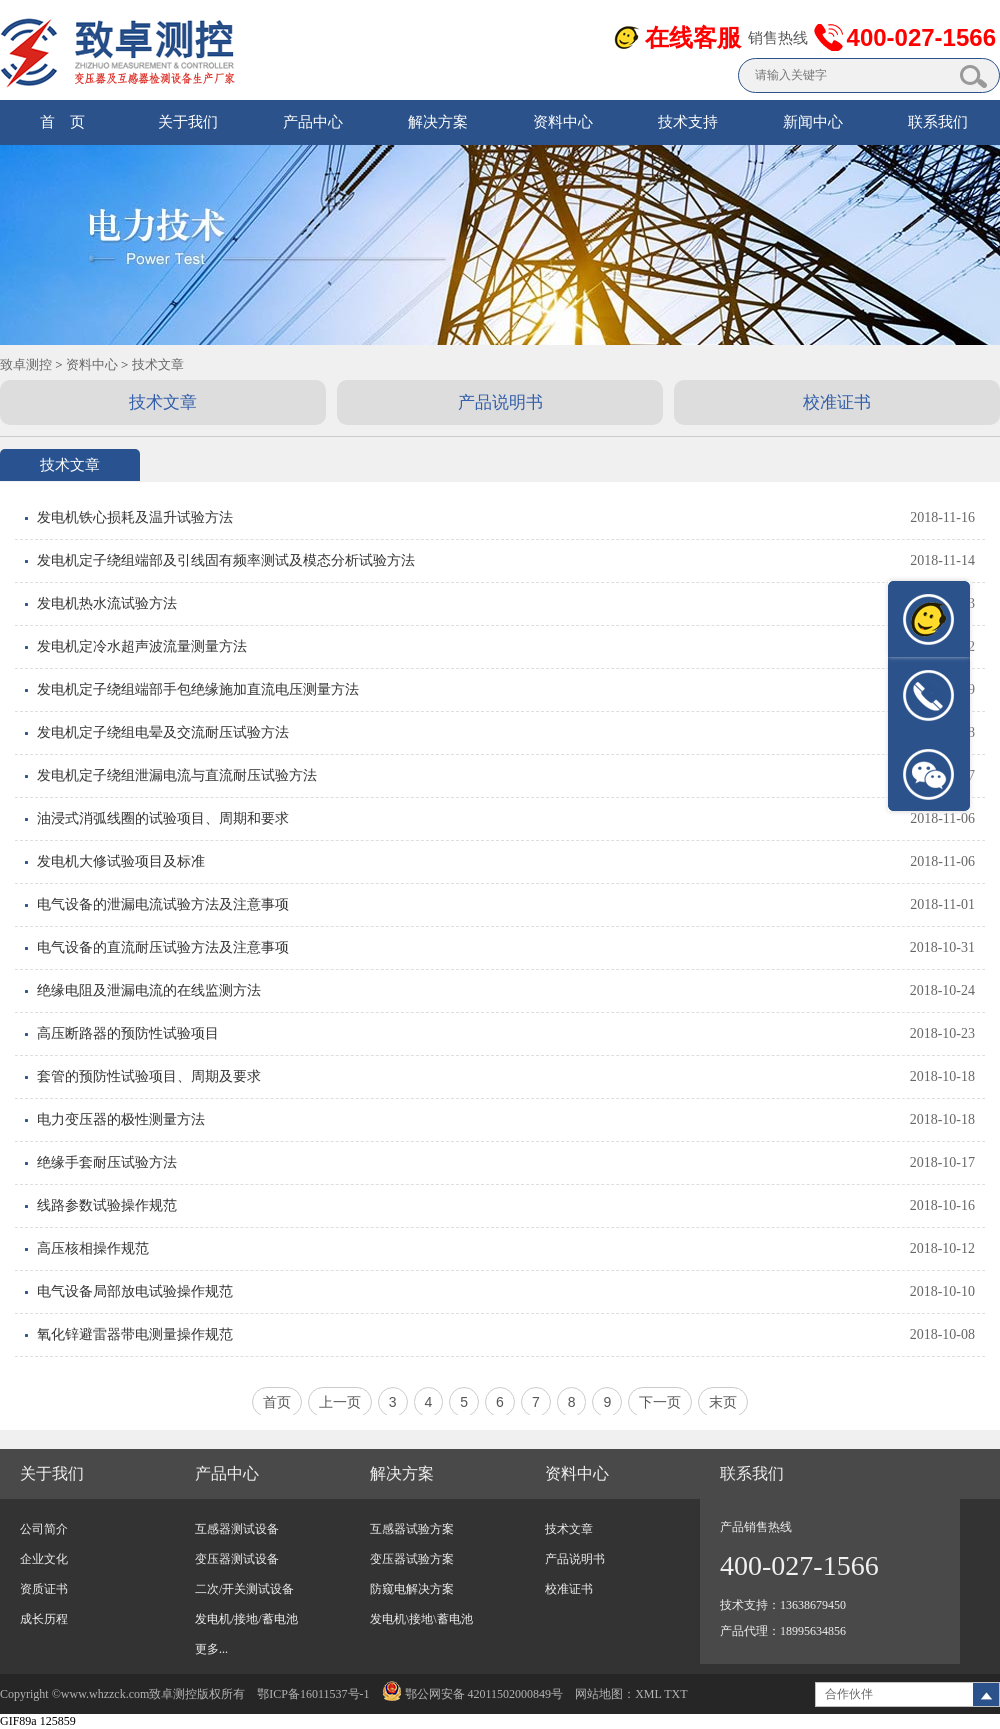 This screenshot has width=1000, height=1729. What do you see at coordinates (26, 364) in the screenshot?
I see `致卓测控` at bounding box center [26, 364].